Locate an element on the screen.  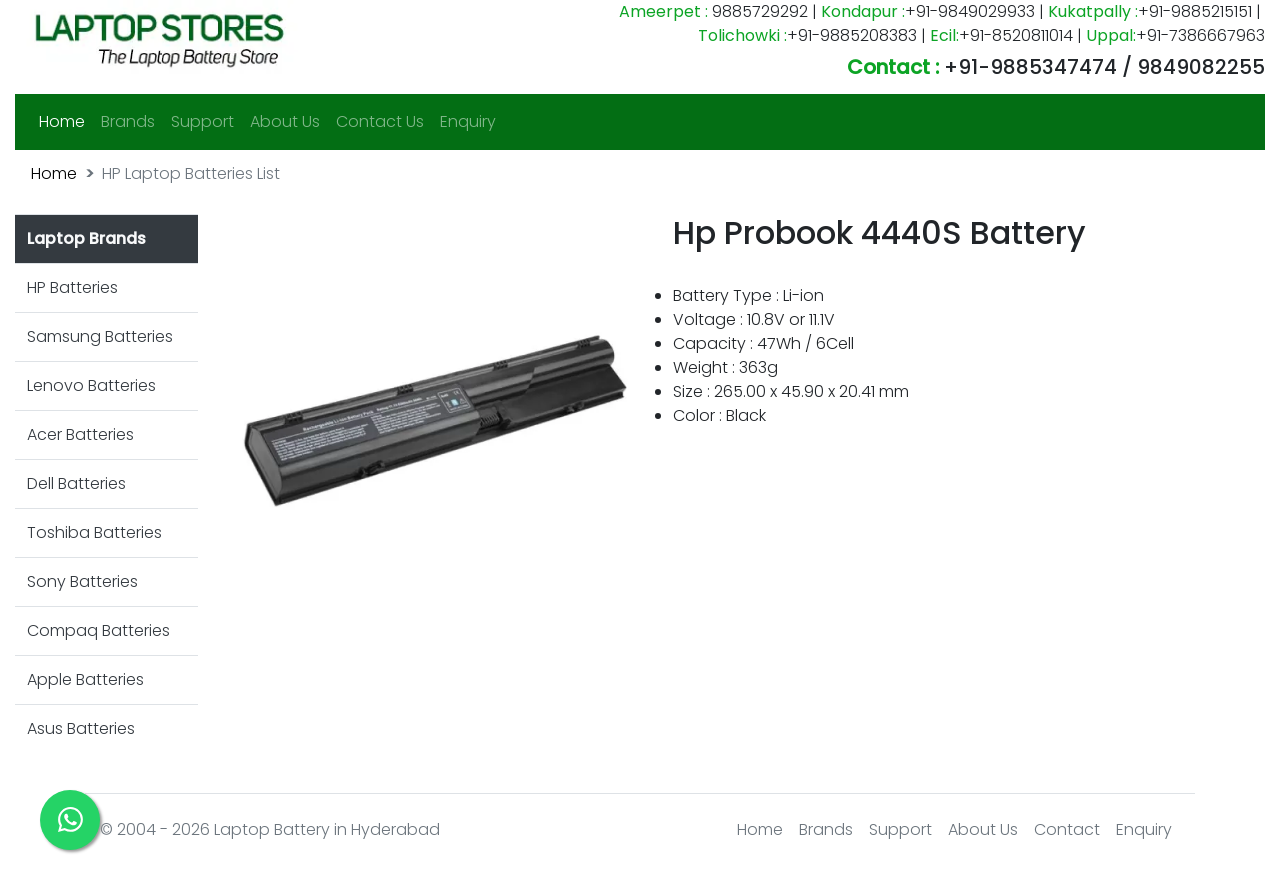
Asus Batteries is located at coordinates (81, 728).